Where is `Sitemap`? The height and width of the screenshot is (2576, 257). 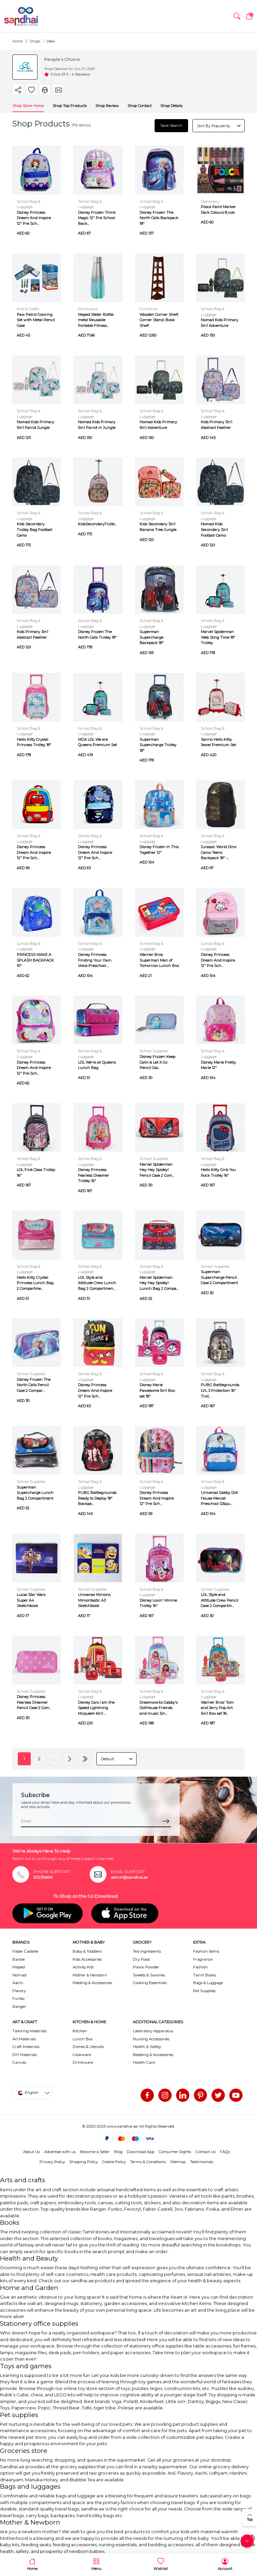 Sitemap is located at coordinates (178, 2161).